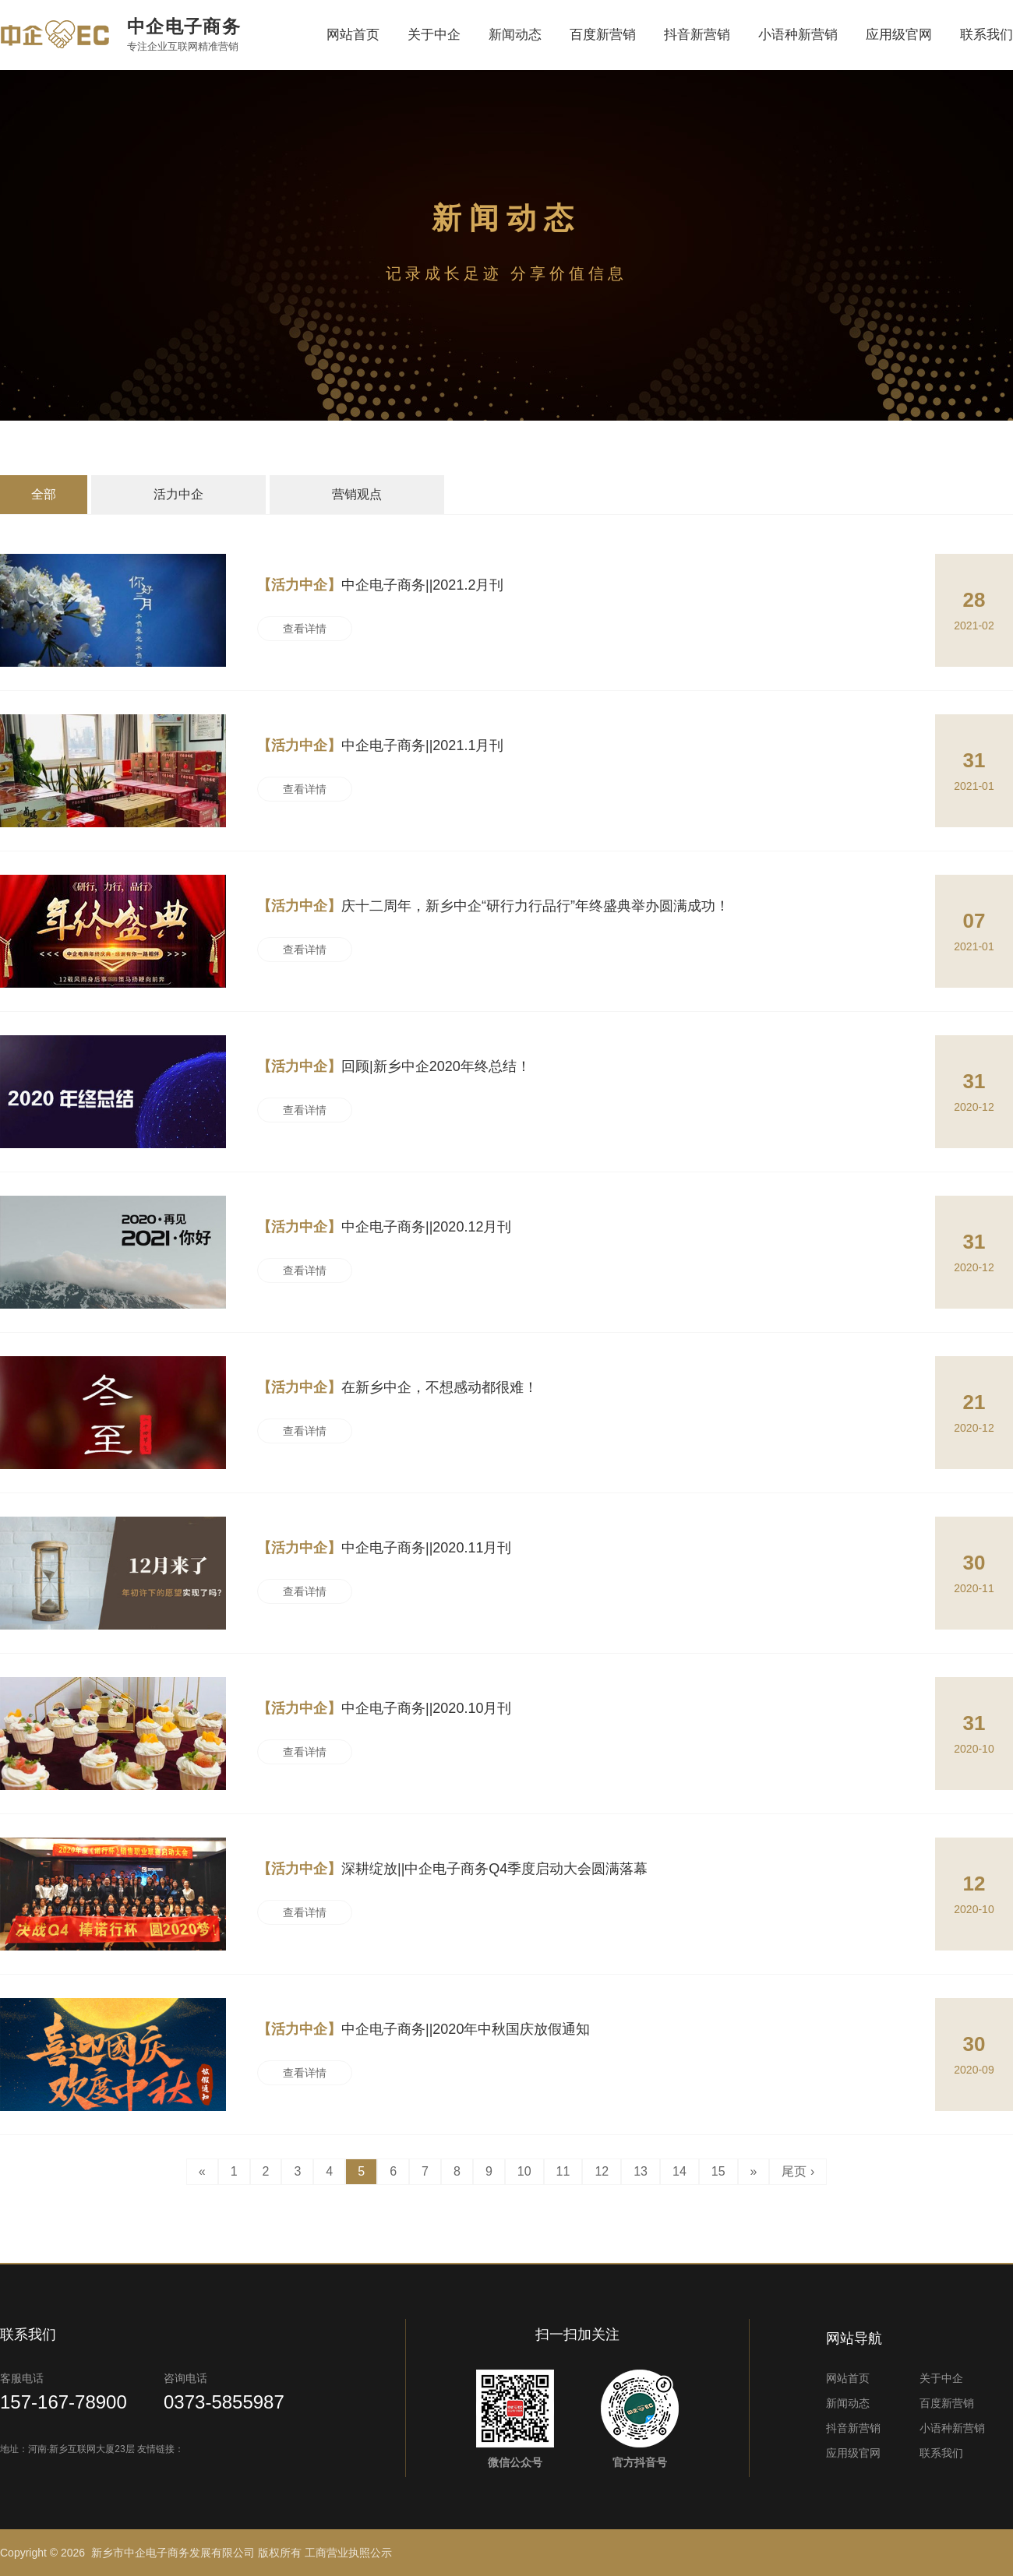 The image size is (1013, 2576). Describe the element at coordinates (357, 494) in the screenshot. I see `营销观点` at that location.